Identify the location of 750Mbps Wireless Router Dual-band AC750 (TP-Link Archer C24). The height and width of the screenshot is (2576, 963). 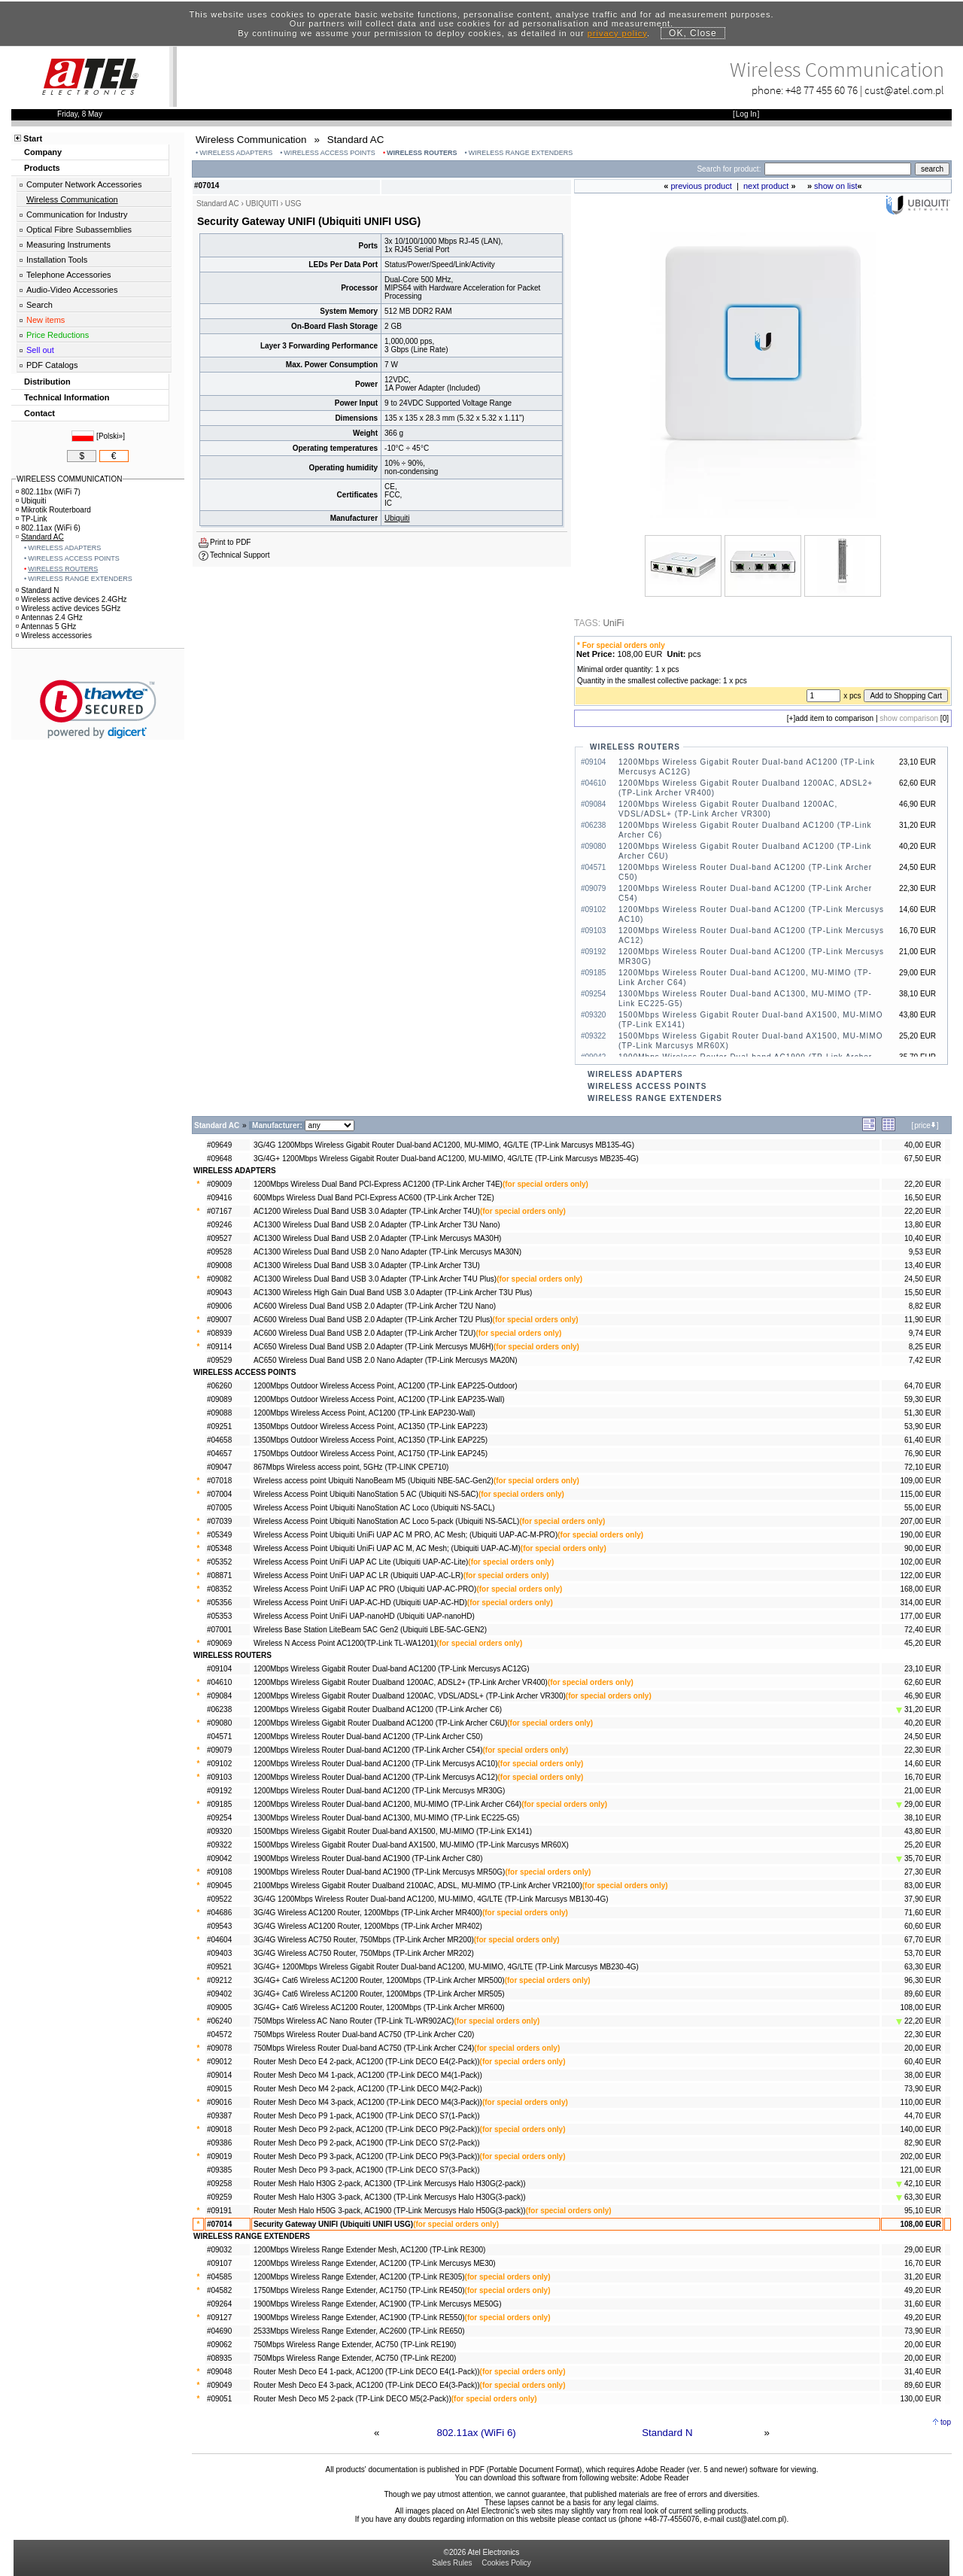
(364, 2048).